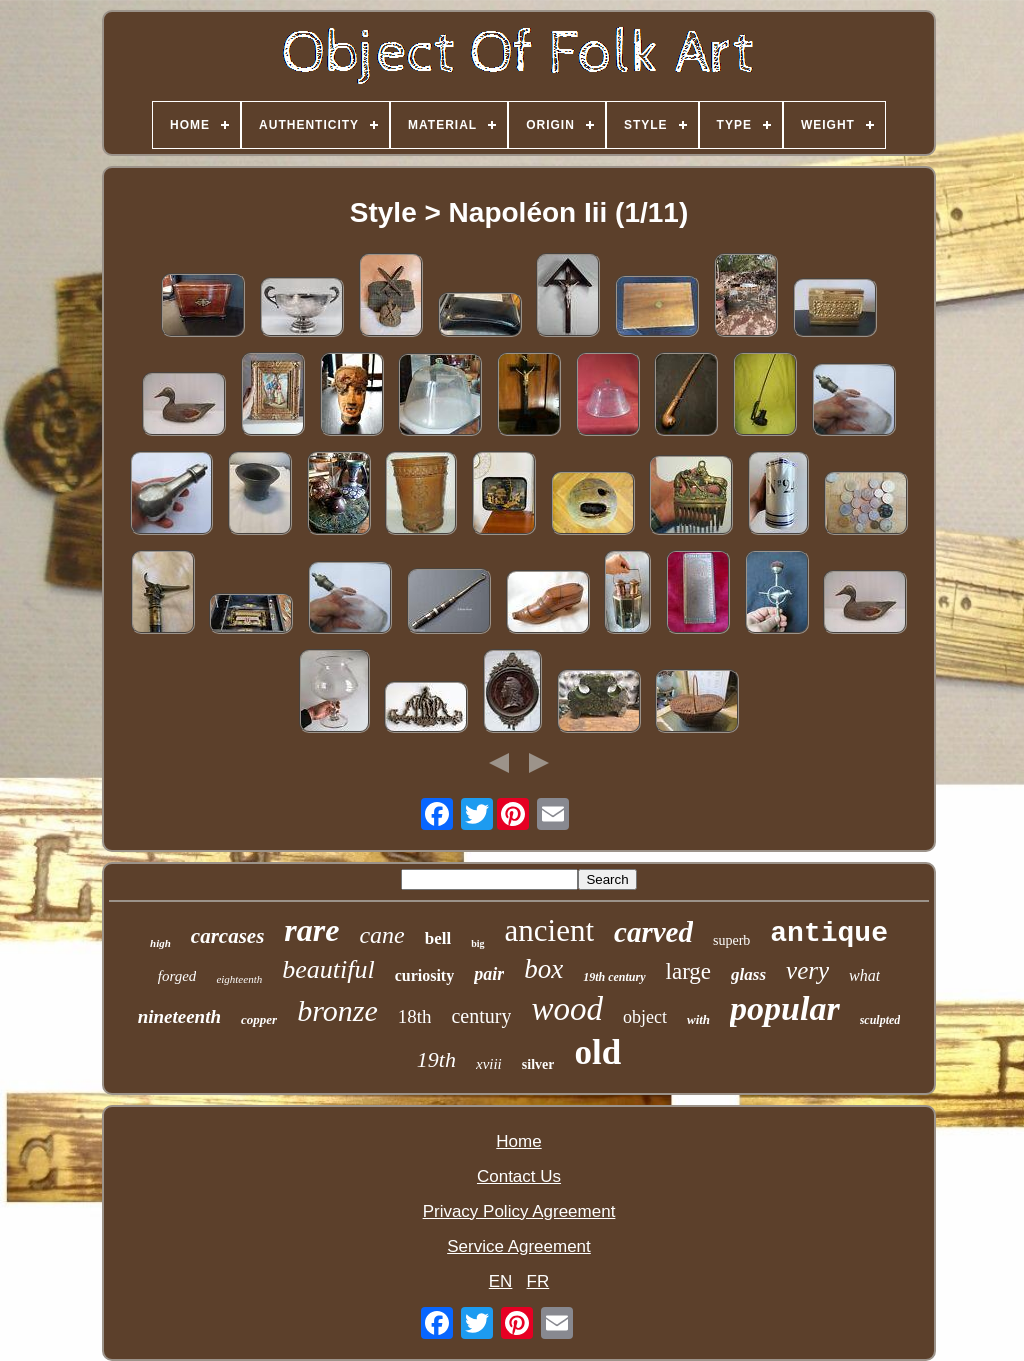 The image size is (1024, 1361). What do you see at coordinates (337, 1010) in the screenshot?
I see `bronze` at bounding box center [337, 1010].